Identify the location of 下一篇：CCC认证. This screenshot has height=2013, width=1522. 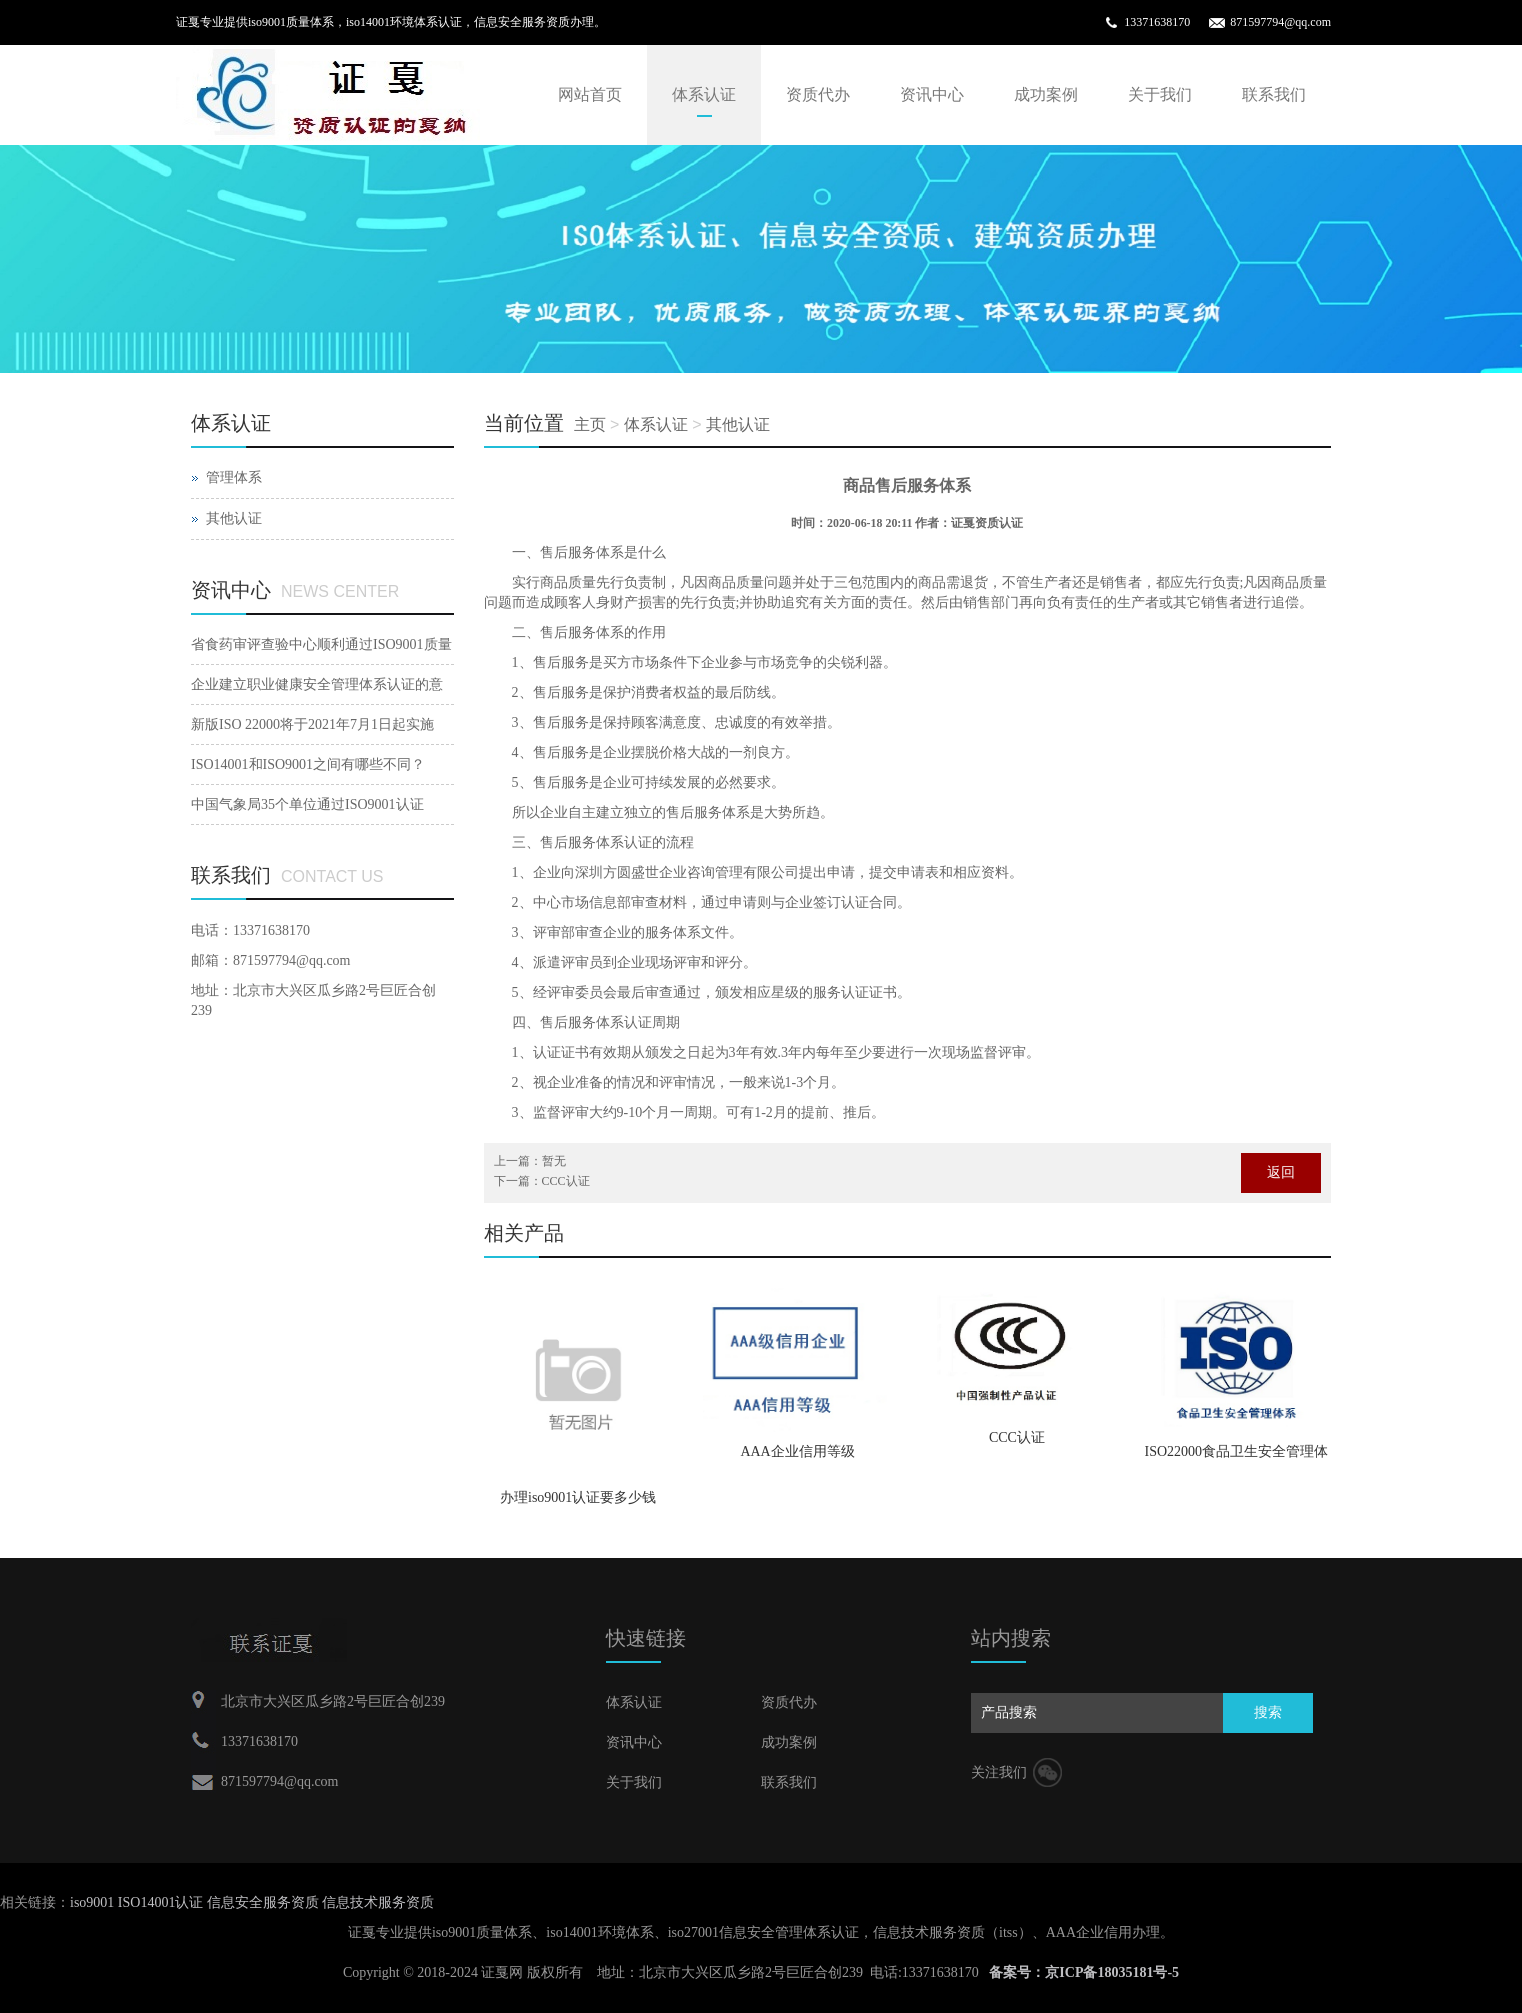
(542, 1181).